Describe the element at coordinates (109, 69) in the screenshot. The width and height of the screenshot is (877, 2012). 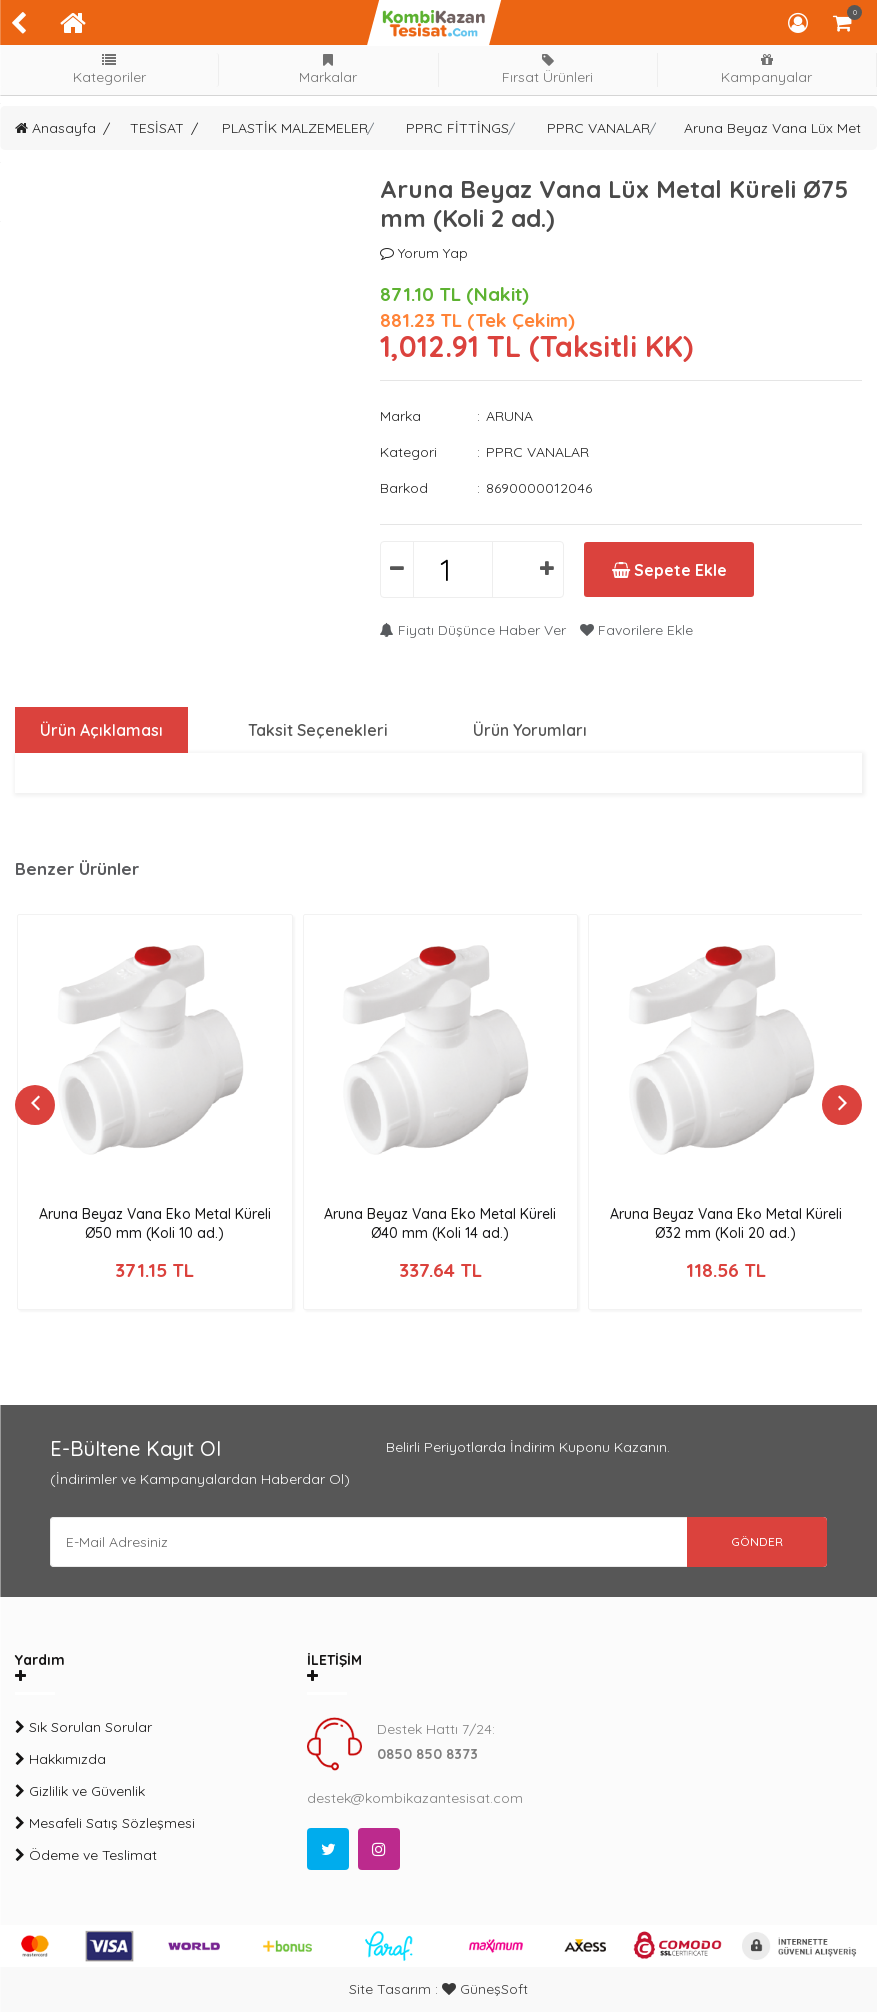
I see `Kategoriler` at that location.